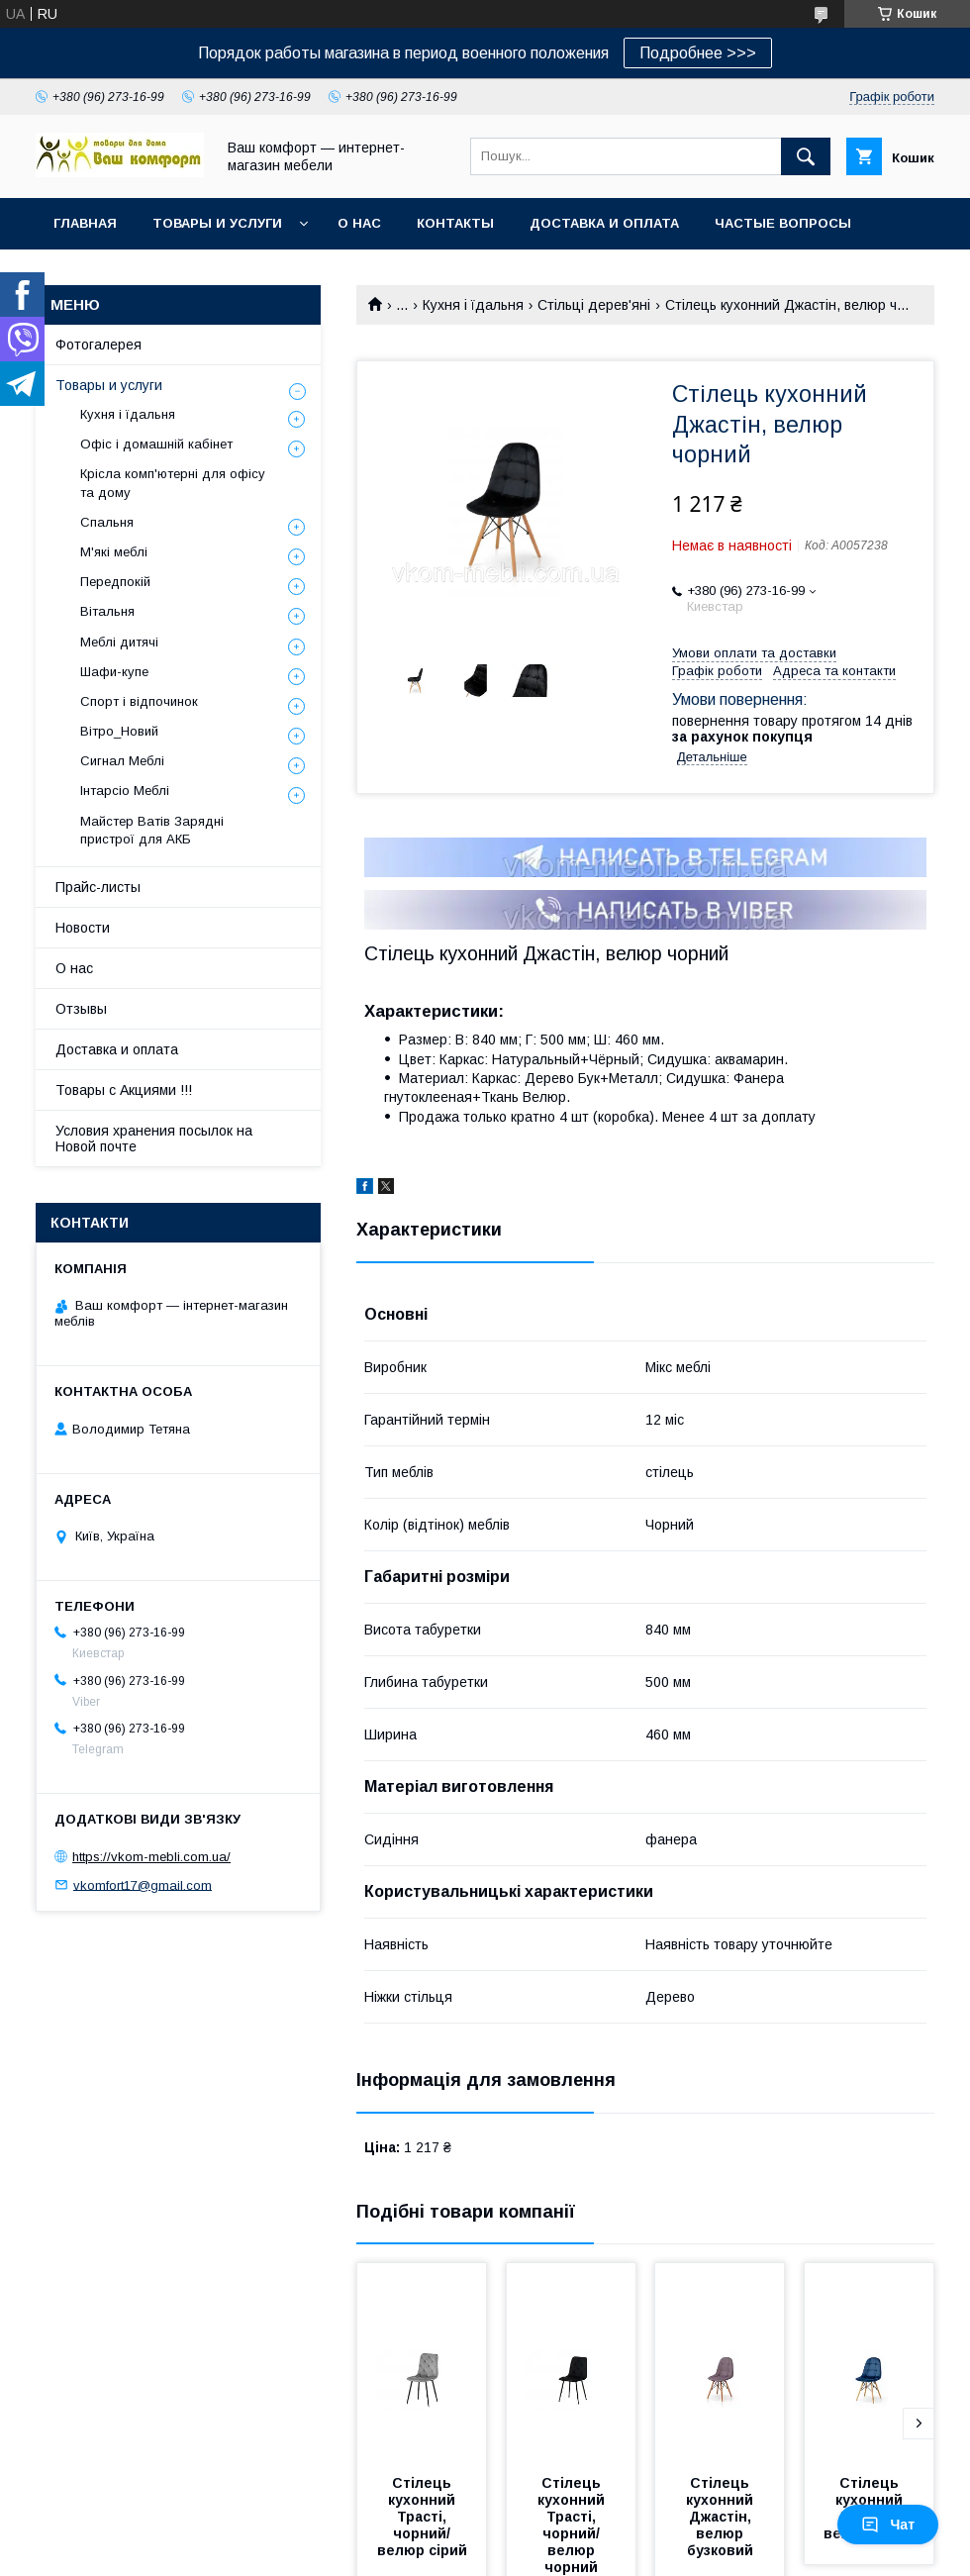  Describe the element at coordinates (124, 790) in the screenshot. I see `Інтарсіо Меблі` at that location.